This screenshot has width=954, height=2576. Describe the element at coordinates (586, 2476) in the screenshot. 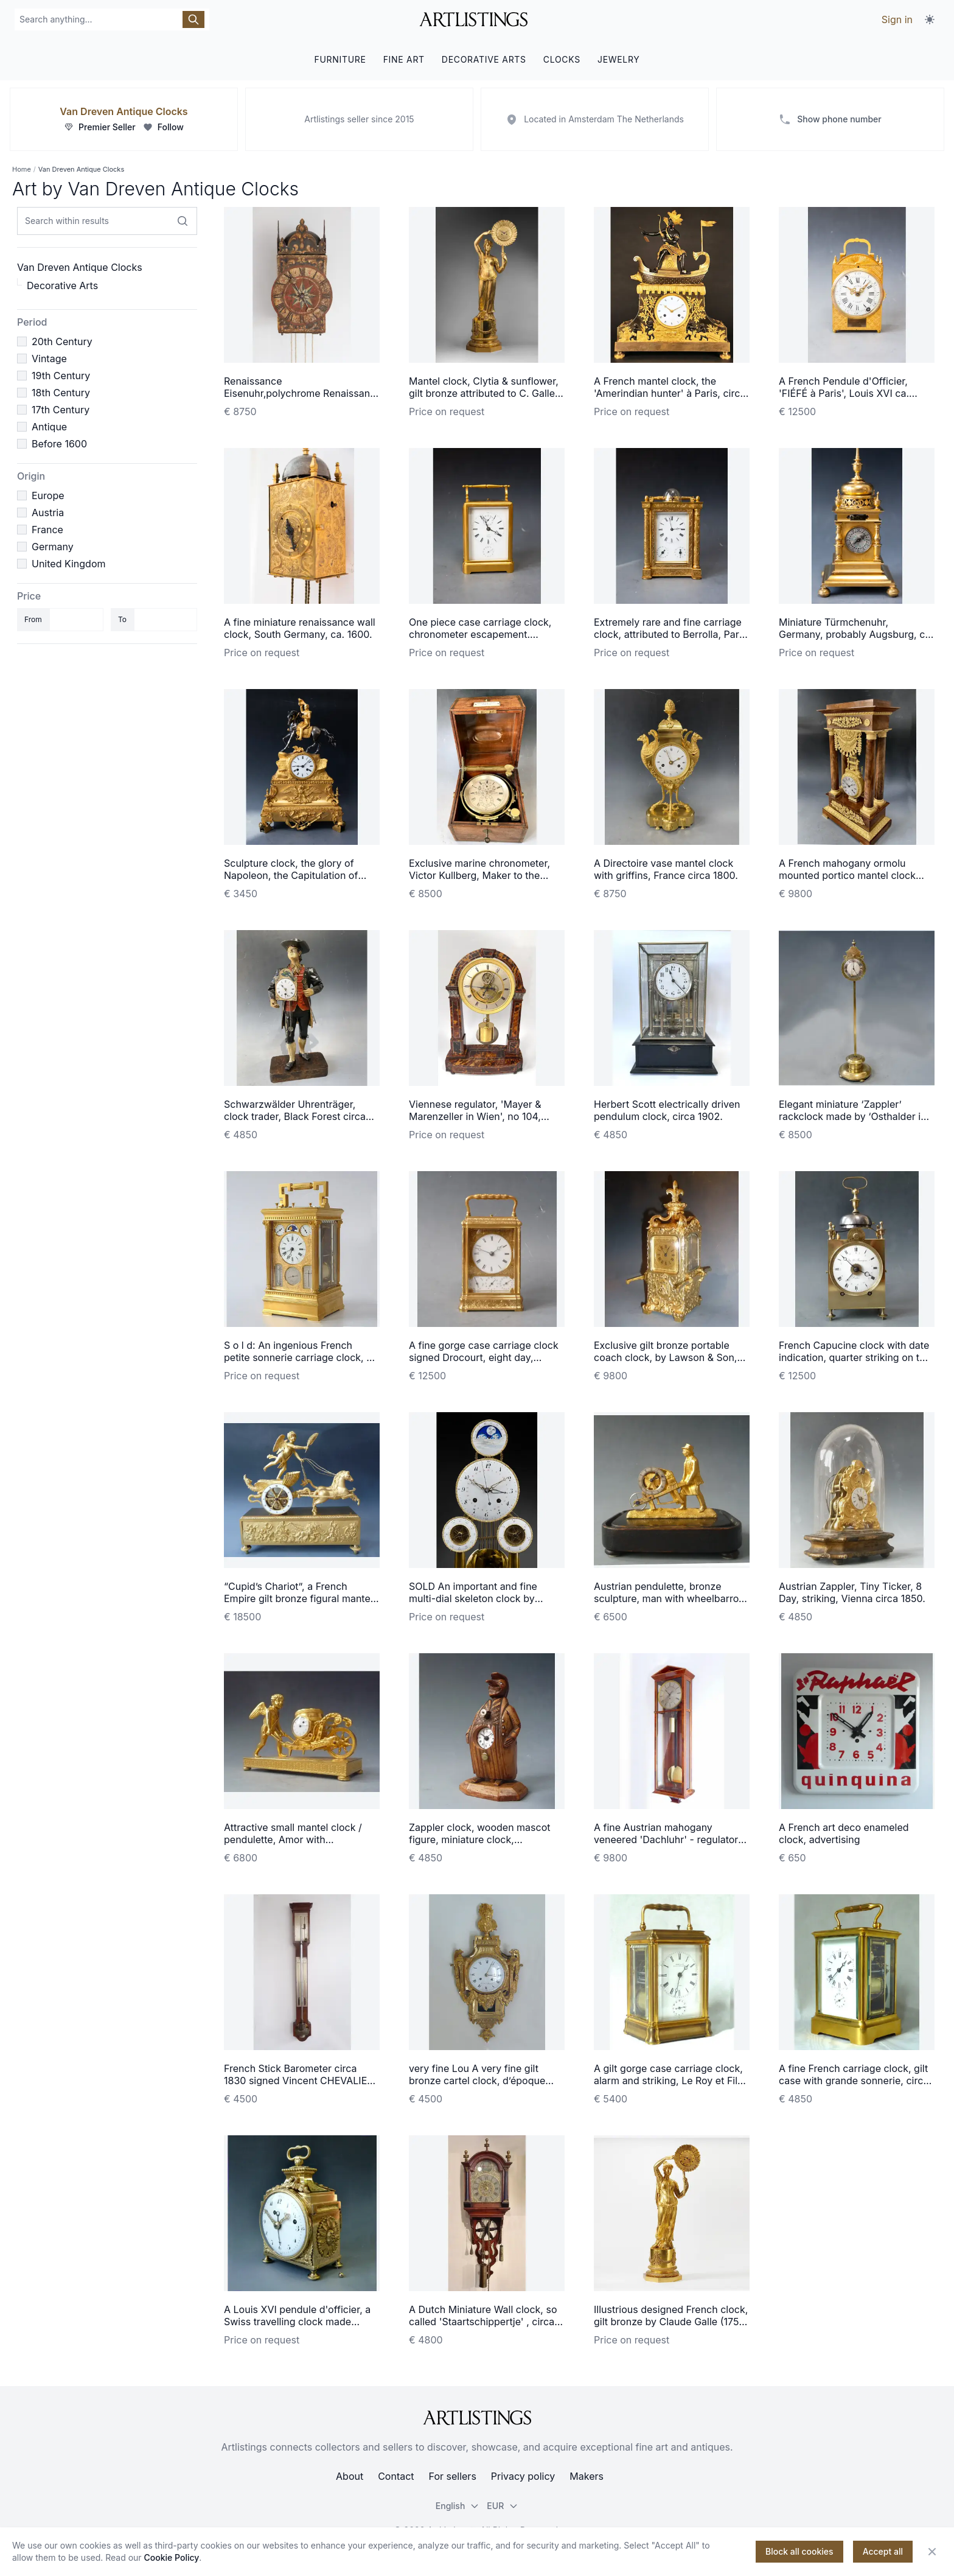

I see `Makers` at that location.